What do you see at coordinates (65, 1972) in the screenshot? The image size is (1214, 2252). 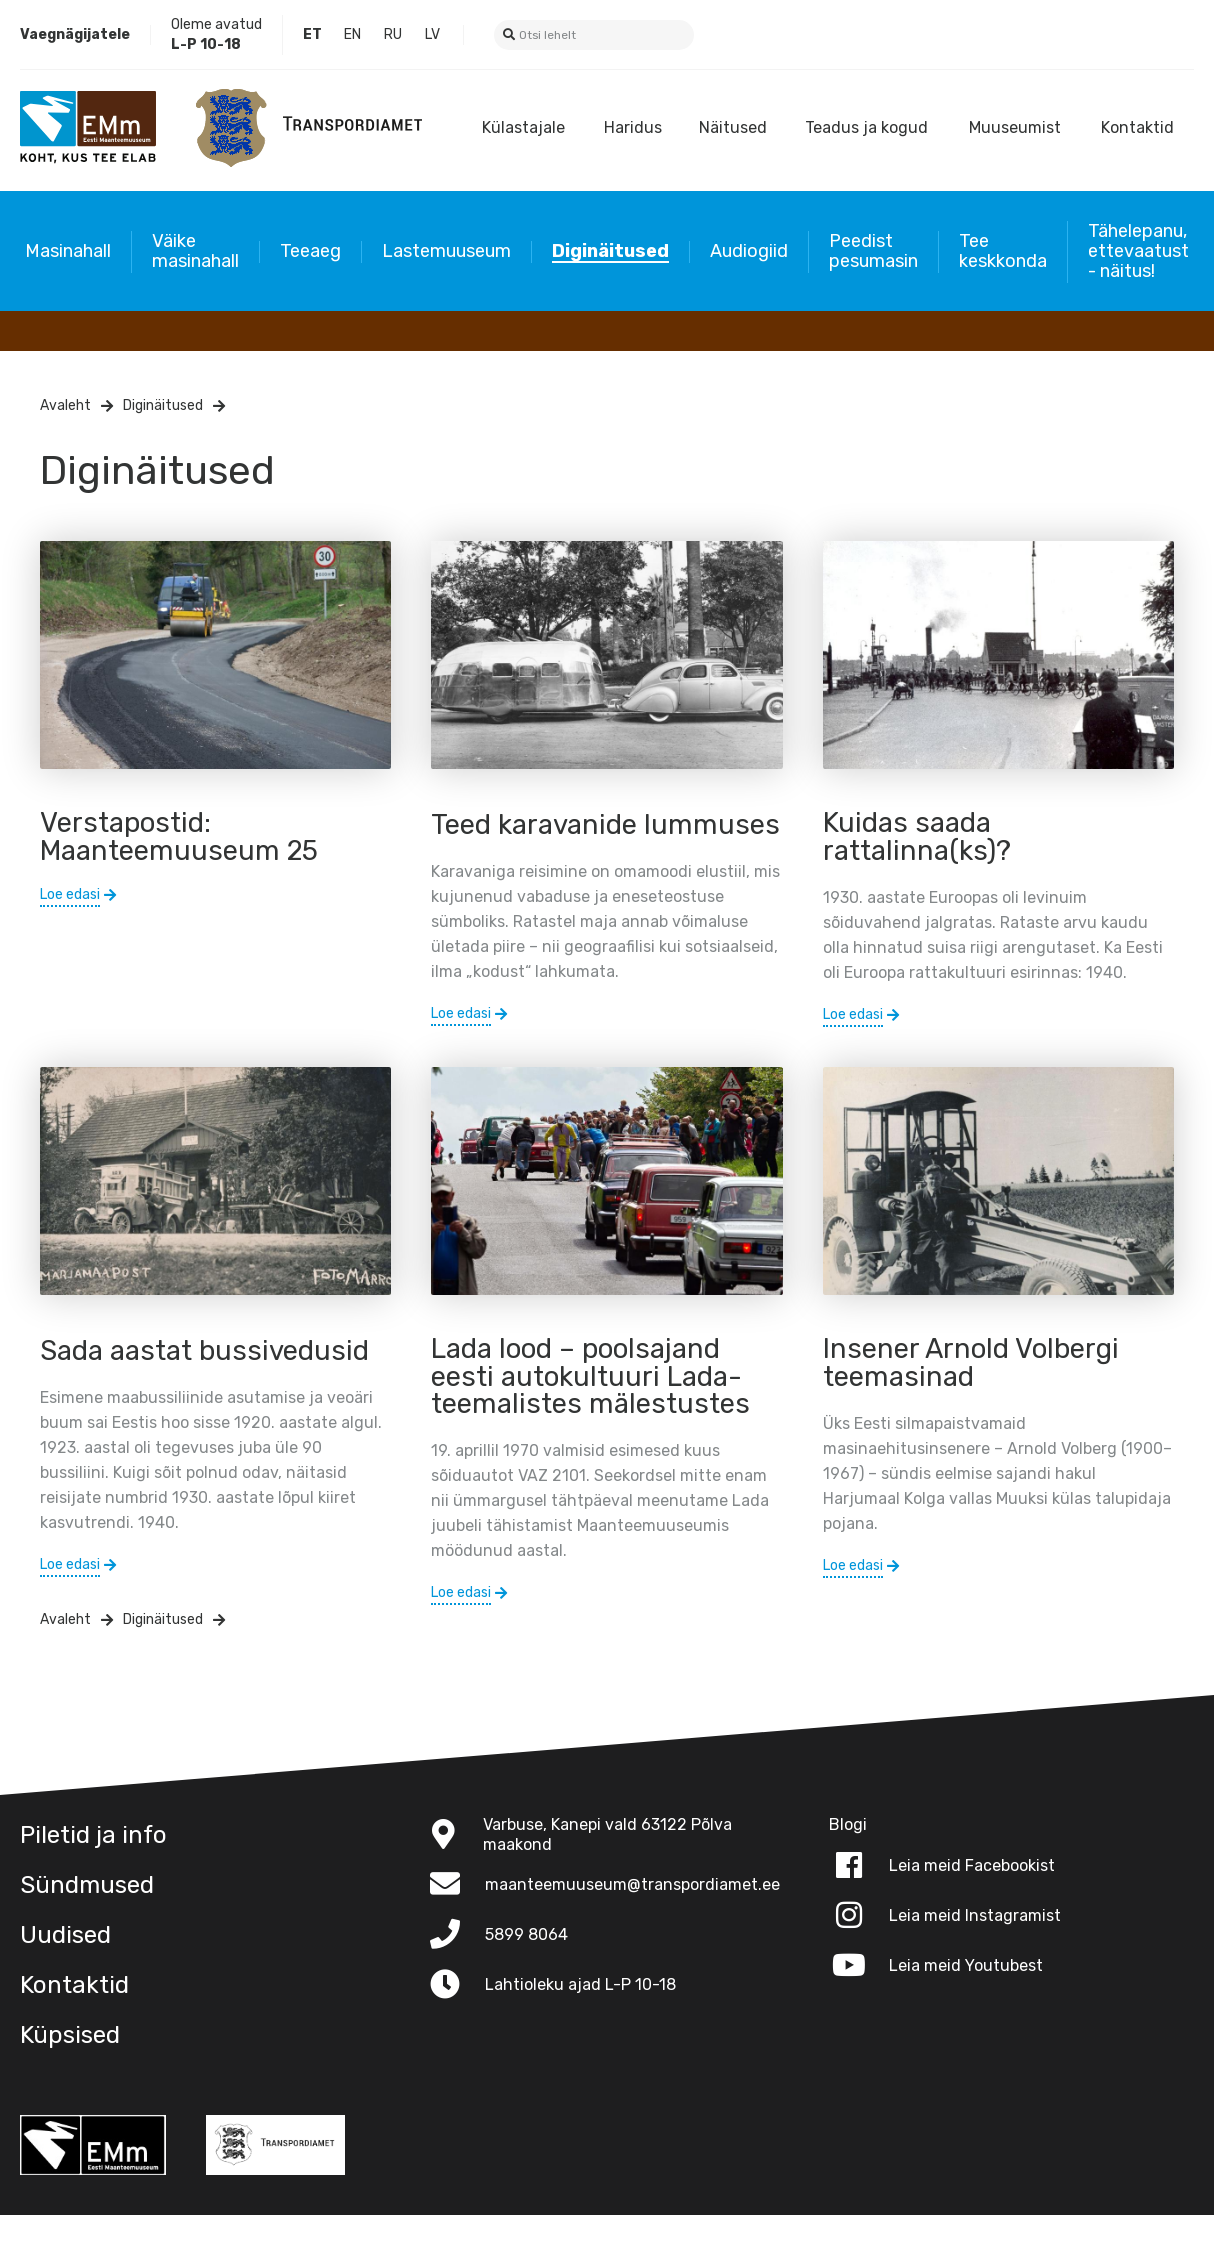 I see `Uudised` at bounding box center [65, 1972].